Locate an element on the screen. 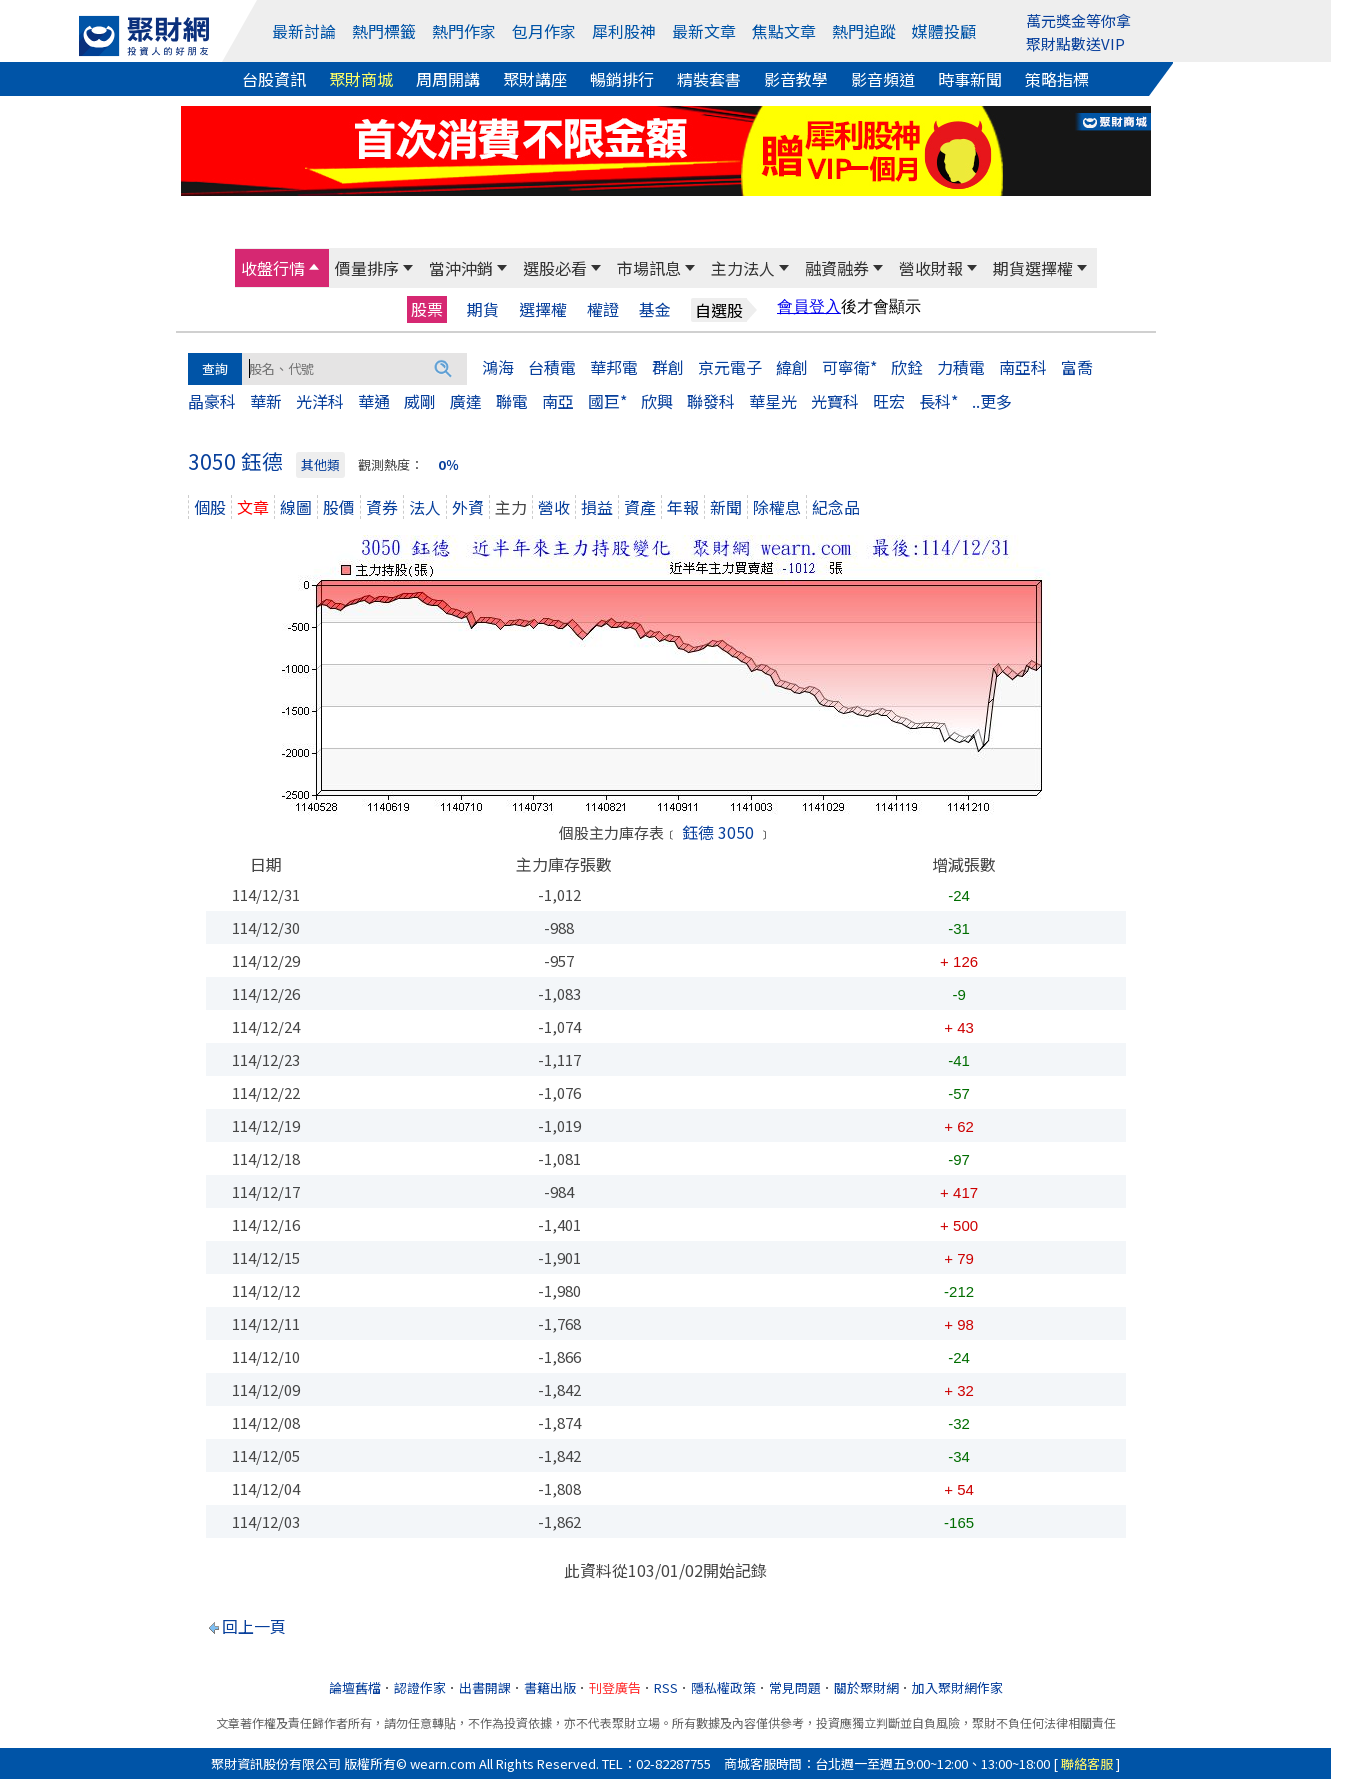 This screenshot has height=1779, width=1346. 緯創 is located at coordinates (792, 367).